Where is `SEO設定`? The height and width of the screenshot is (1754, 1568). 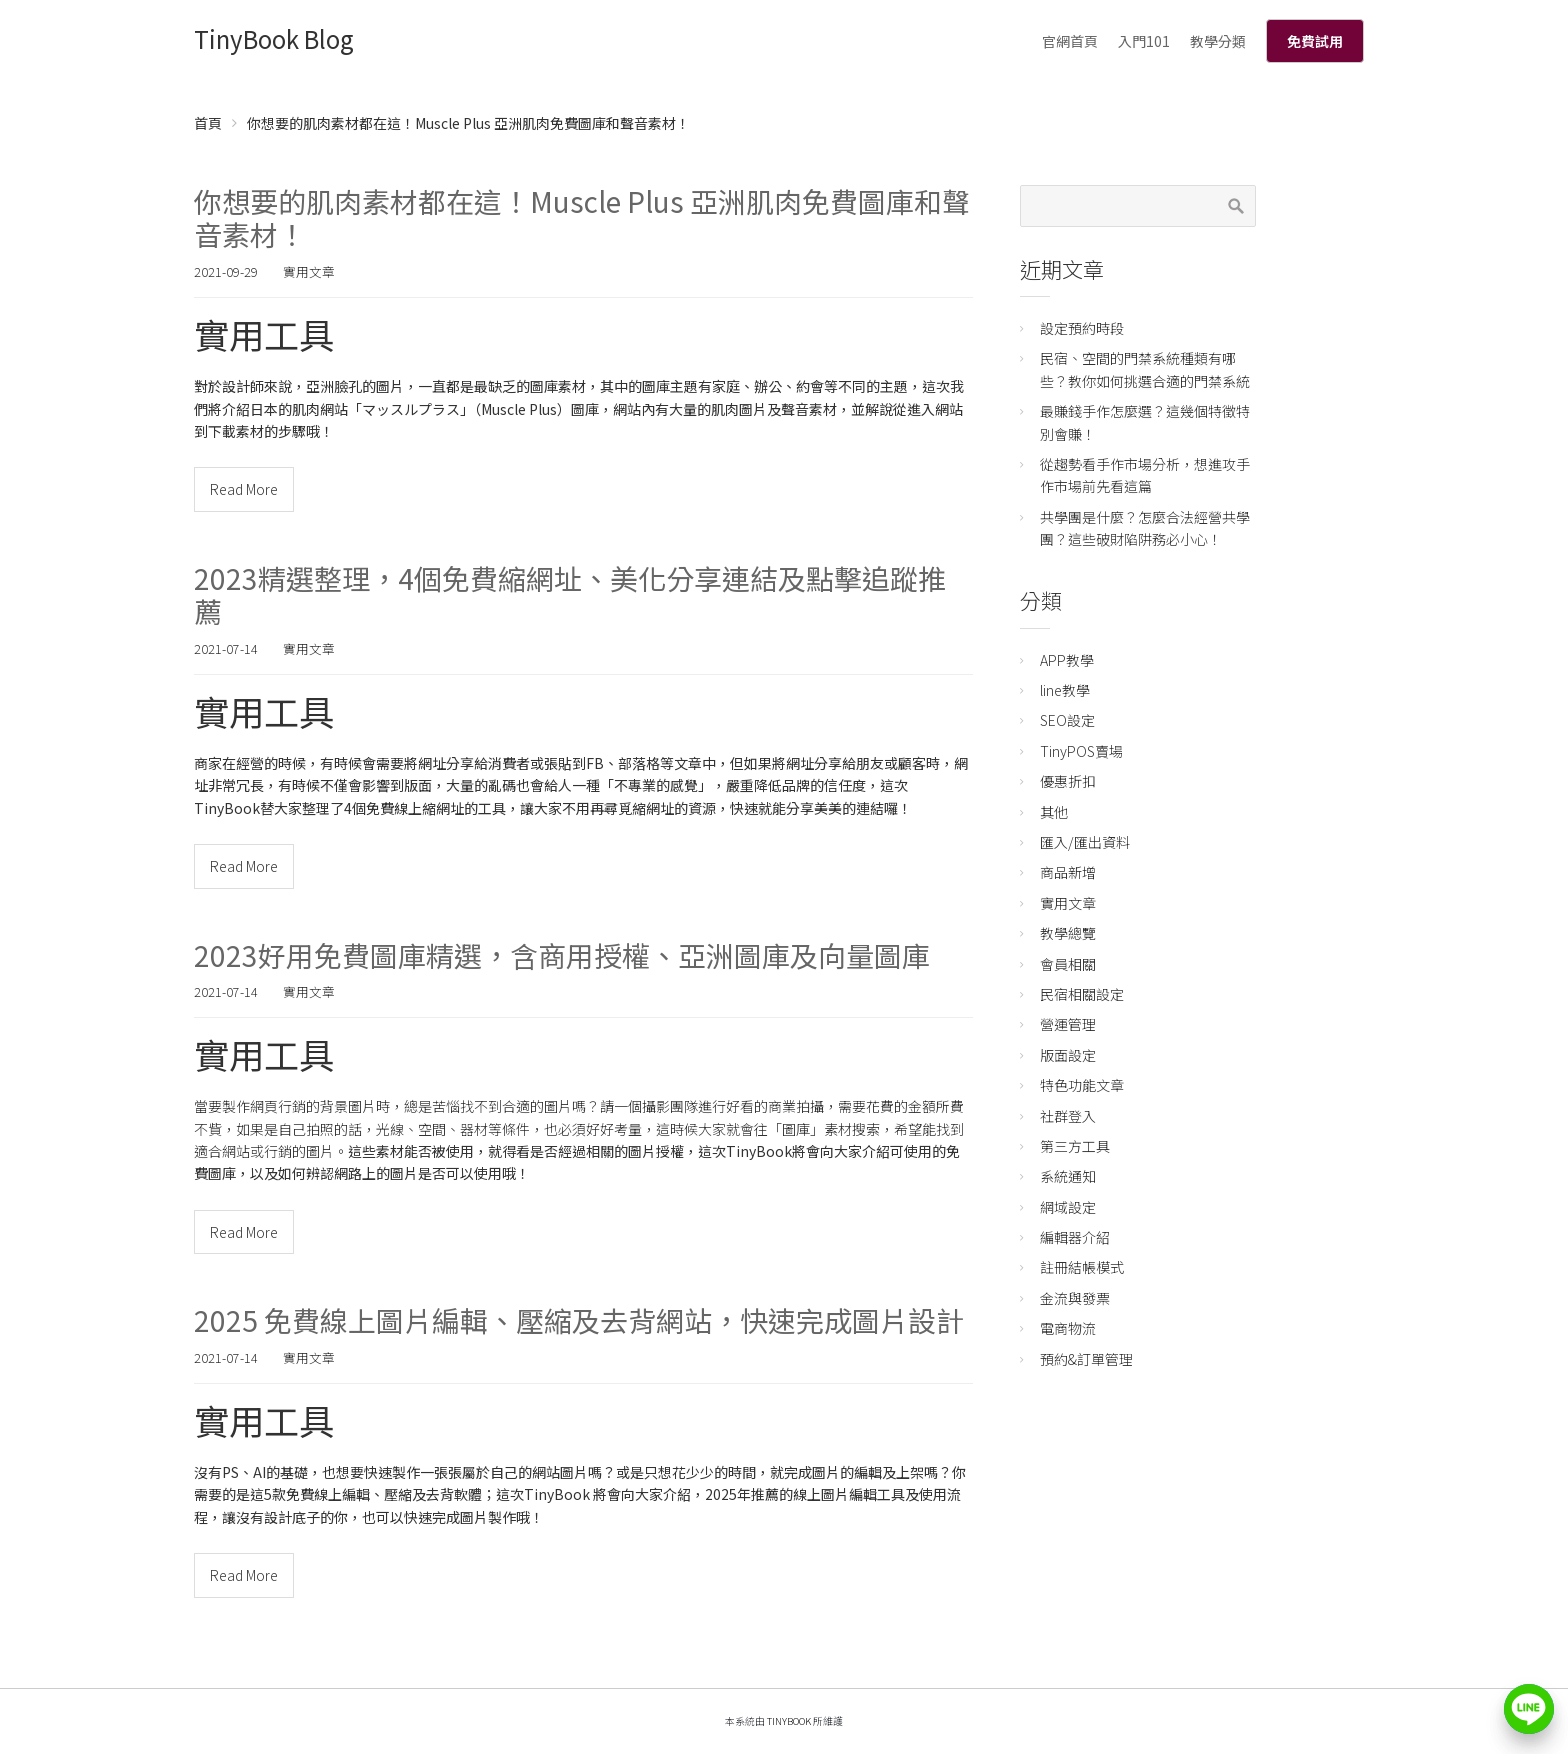 SEO設定 is located at coordinates (1067, 720).